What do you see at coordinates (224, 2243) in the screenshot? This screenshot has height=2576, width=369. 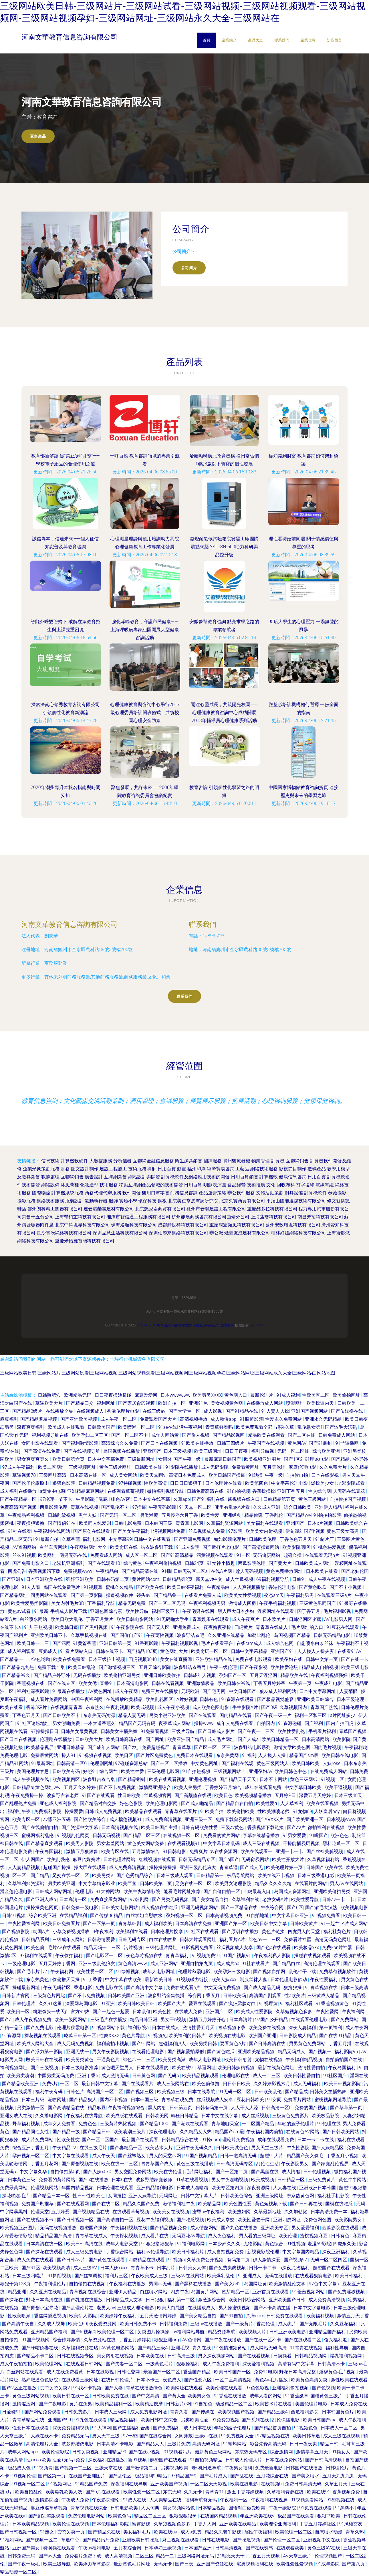 I see `日本少妇久久久` at bounding box center [224, 2243].